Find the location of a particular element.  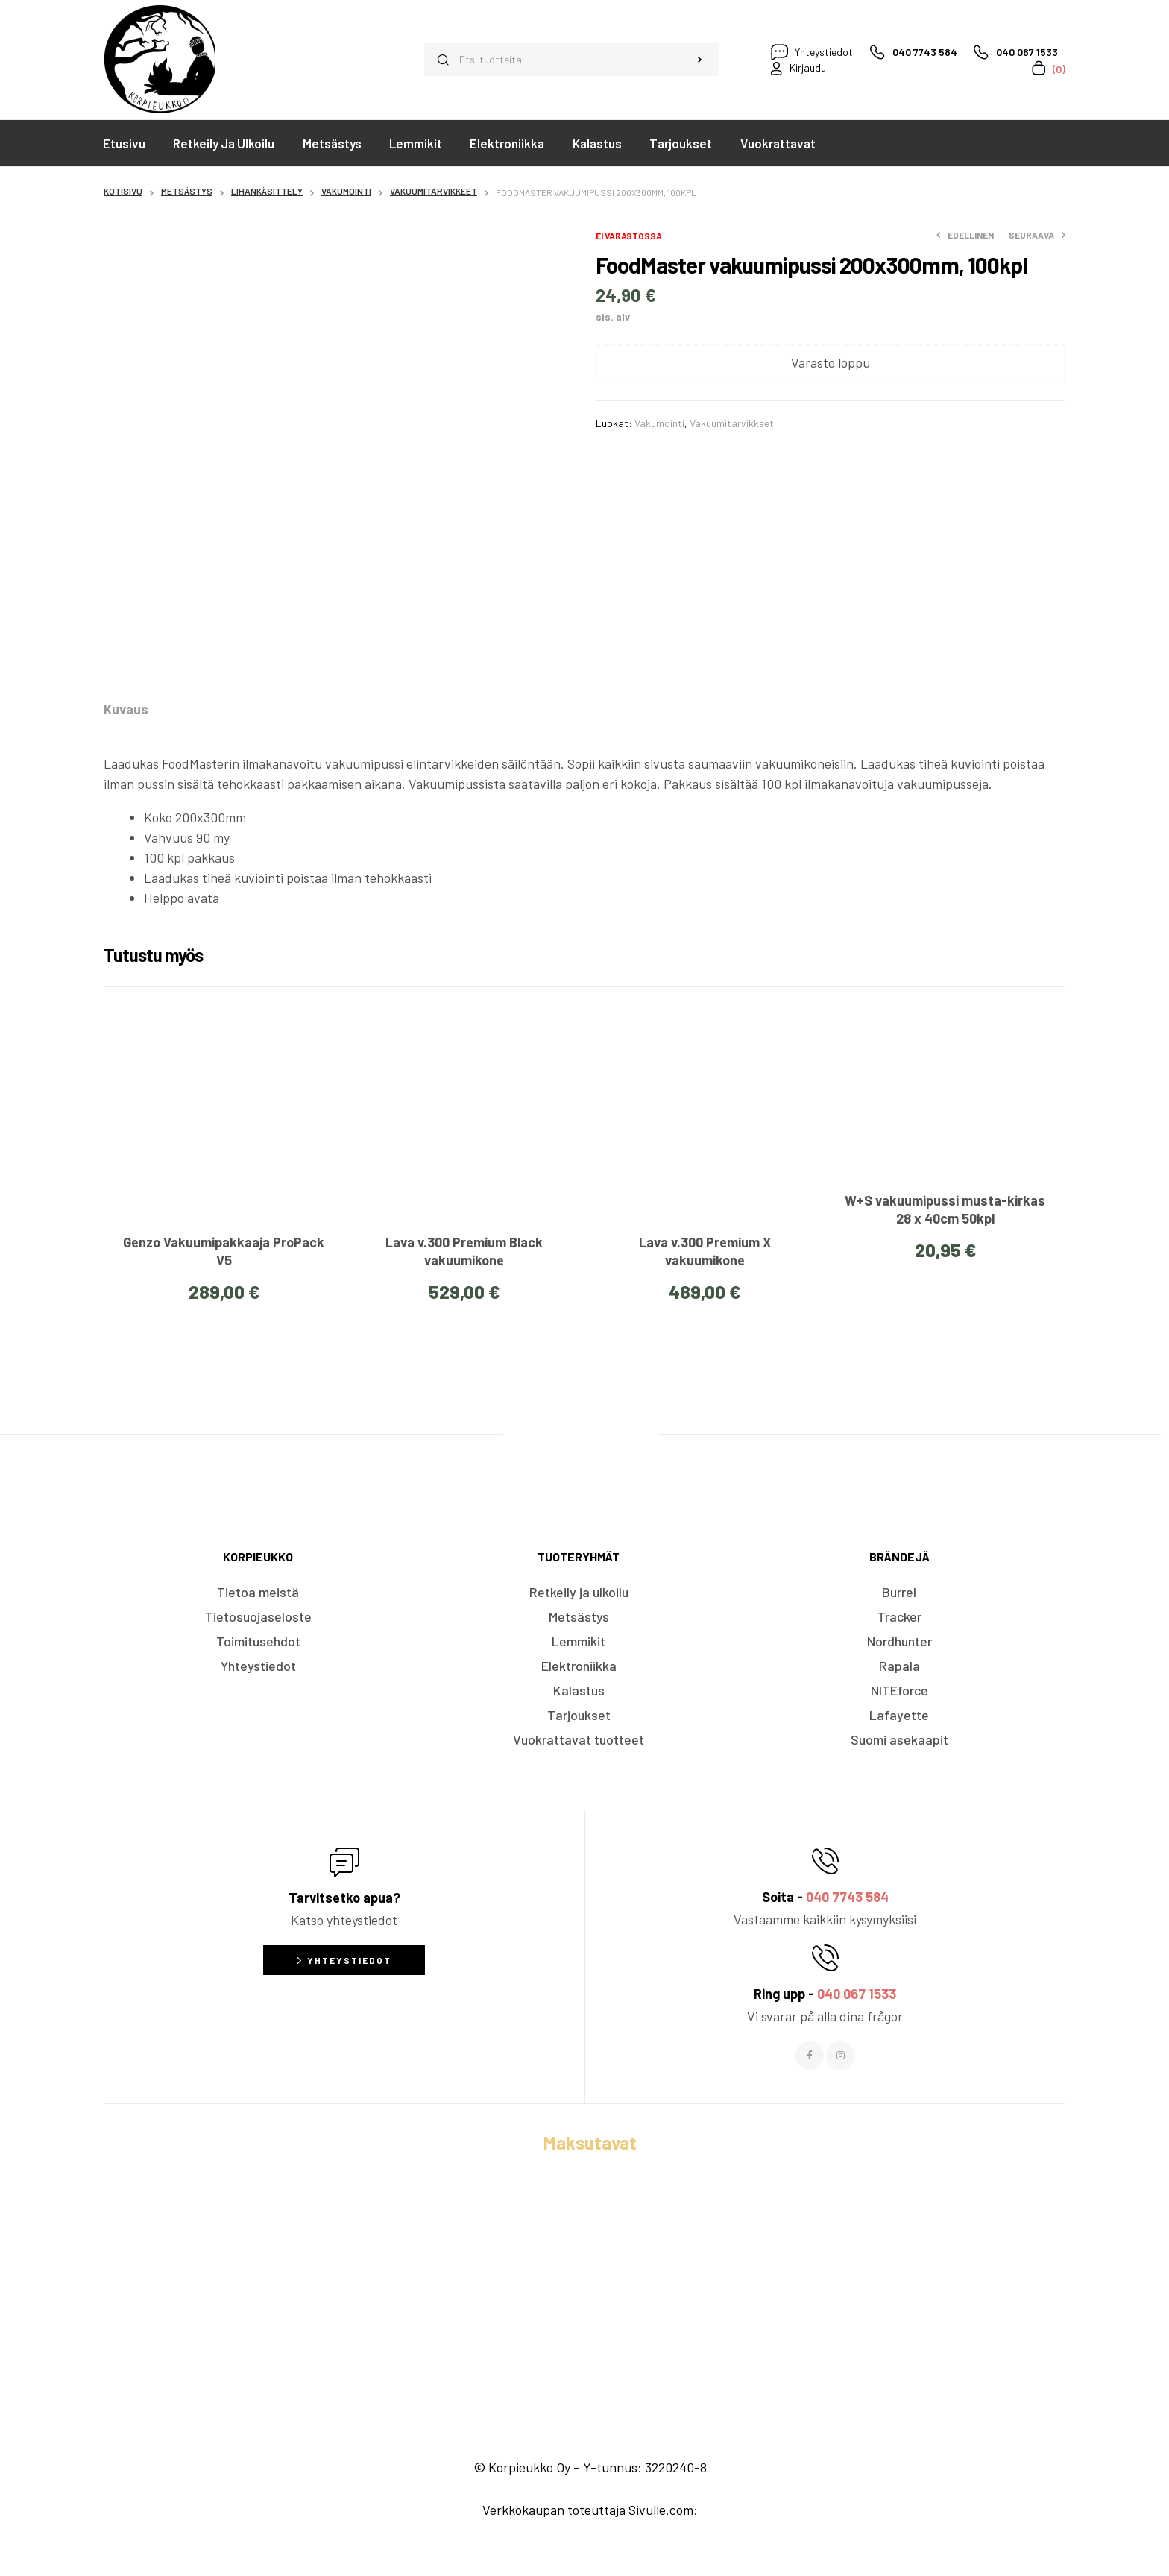

Metsästys is located at coordinates (186, 191).